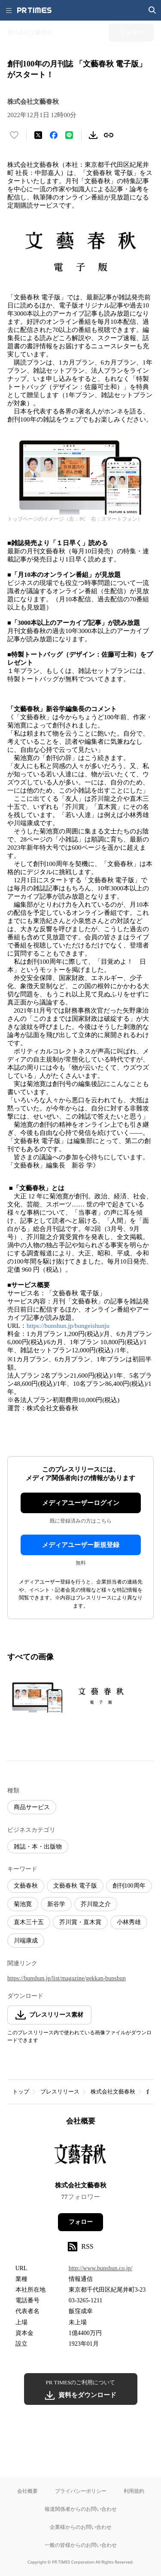 This screenshot has height=2576, width=161. Describe the element at coordinates (32, 1807) in the screenshot. I see `商品サービス` at that location.